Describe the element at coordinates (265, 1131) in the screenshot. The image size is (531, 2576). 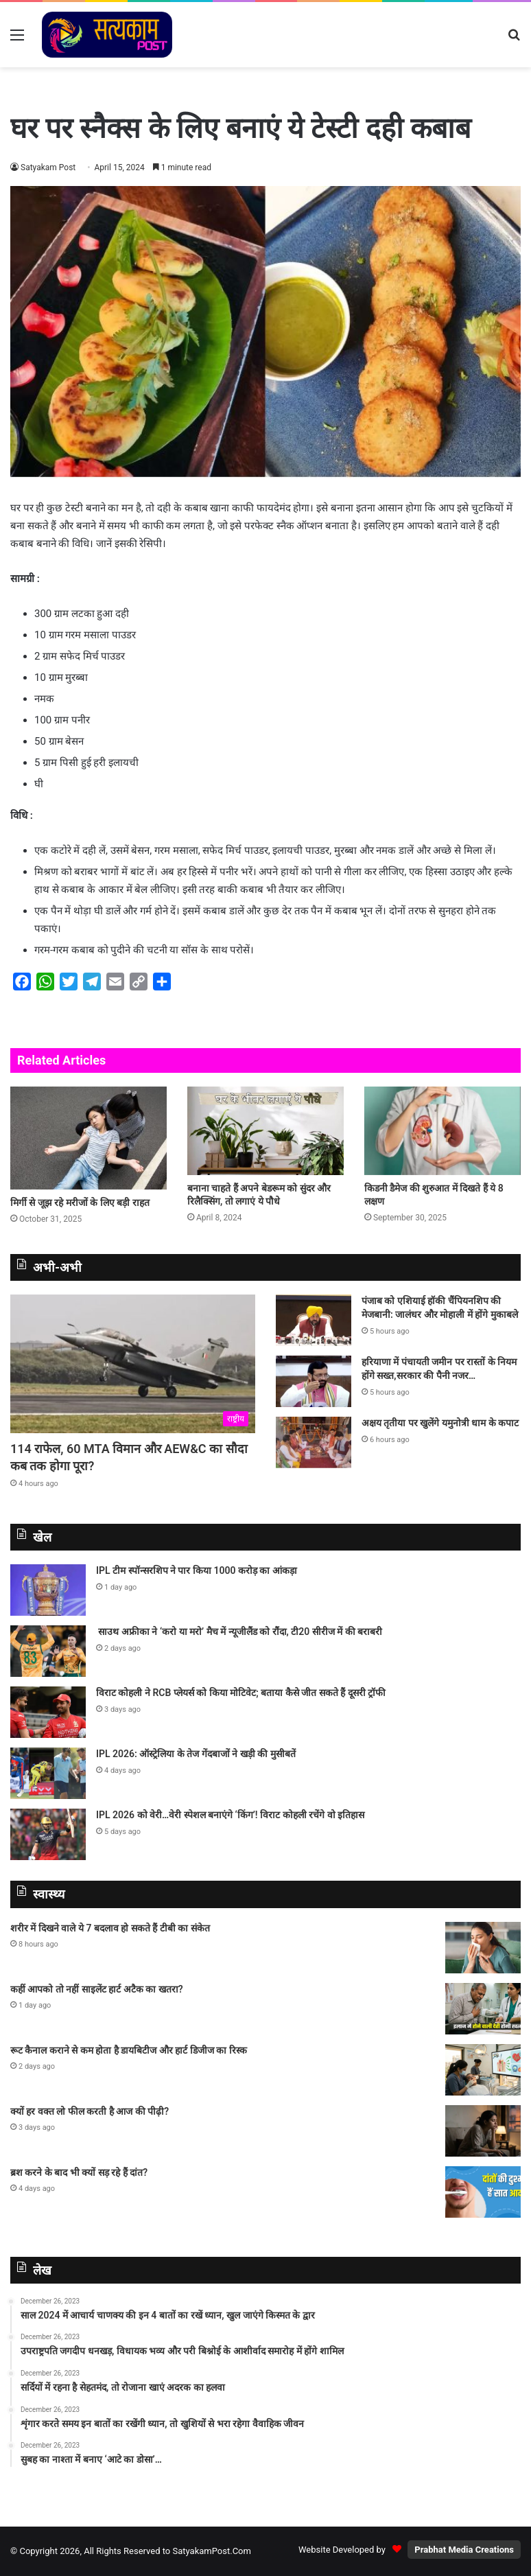
I see `[बनाना चाहते हैं अपने बेडरूम को सुंदर और रिलैक्सिंग, तो लगाएं ये पौधे]` at that location.